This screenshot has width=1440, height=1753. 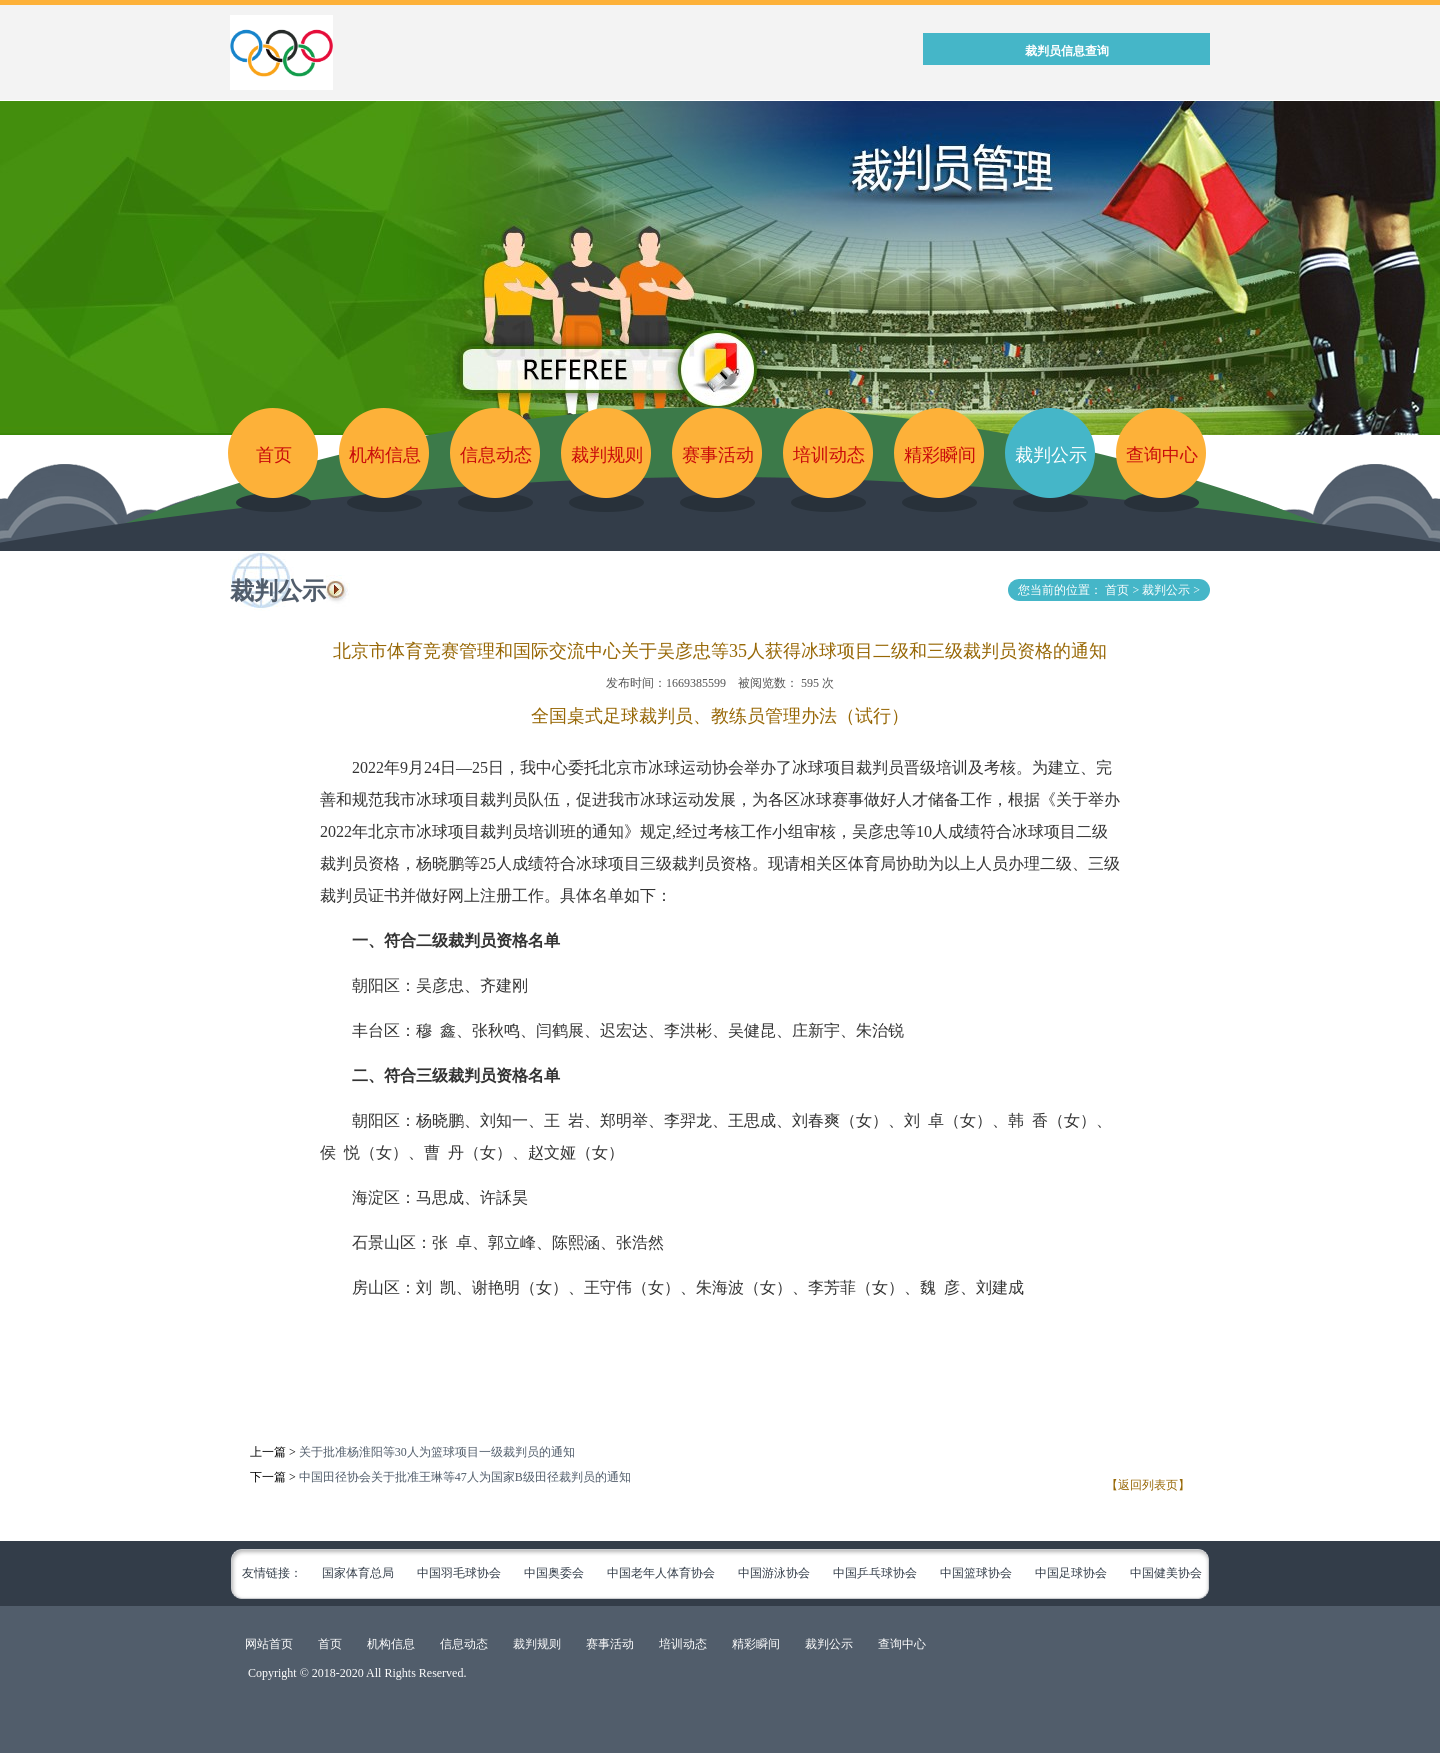 I want to click on 机构信息, so click(x=385, y=455).